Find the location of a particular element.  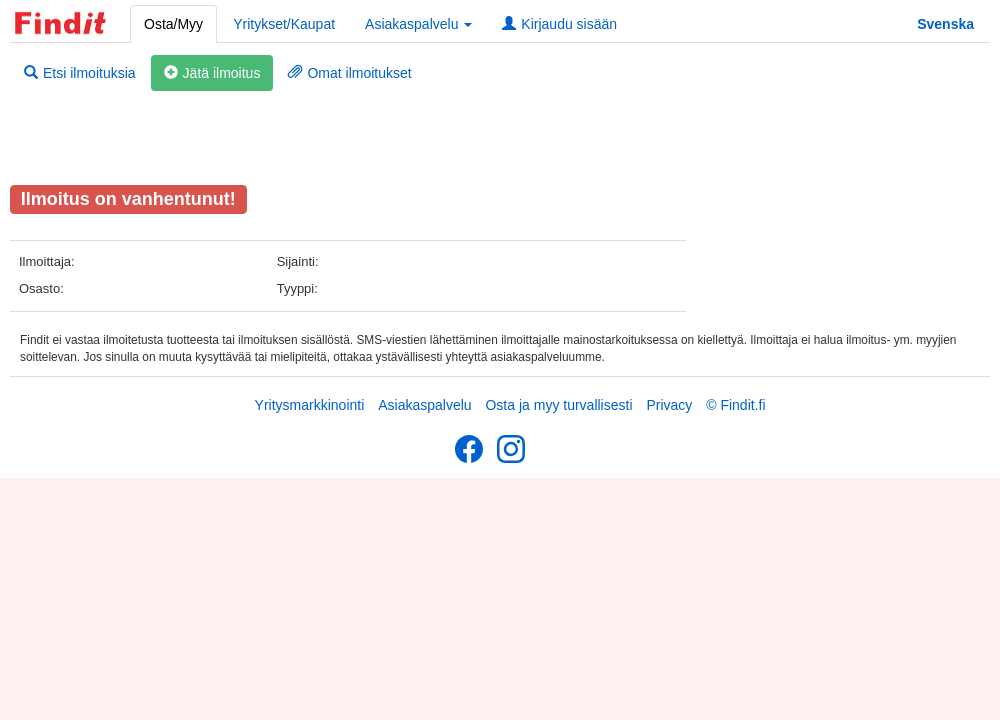

Jätä ilmoitus is located at coordinates (212, 73).